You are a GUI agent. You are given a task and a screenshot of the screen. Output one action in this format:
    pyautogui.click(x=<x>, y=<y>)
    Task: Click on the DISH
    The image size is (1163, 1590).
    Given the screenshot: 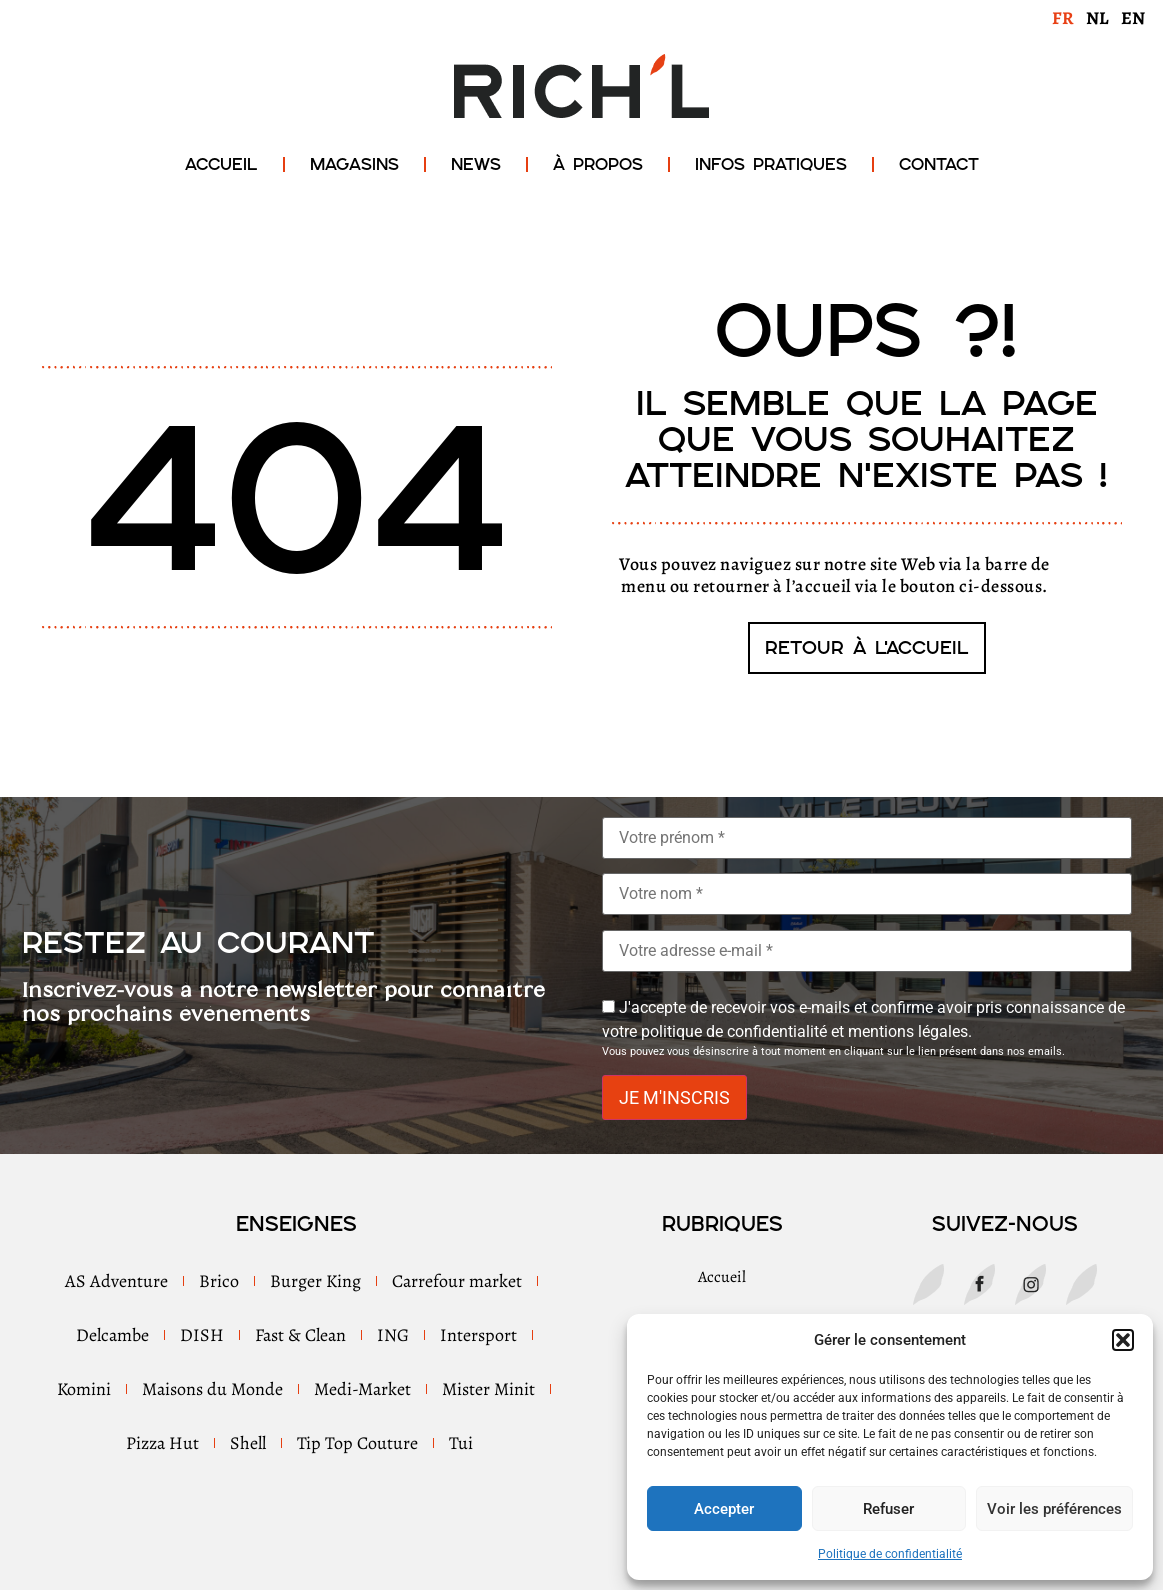 What is the action you would take?
    pyautogui.click(x=202, y=1335)
    